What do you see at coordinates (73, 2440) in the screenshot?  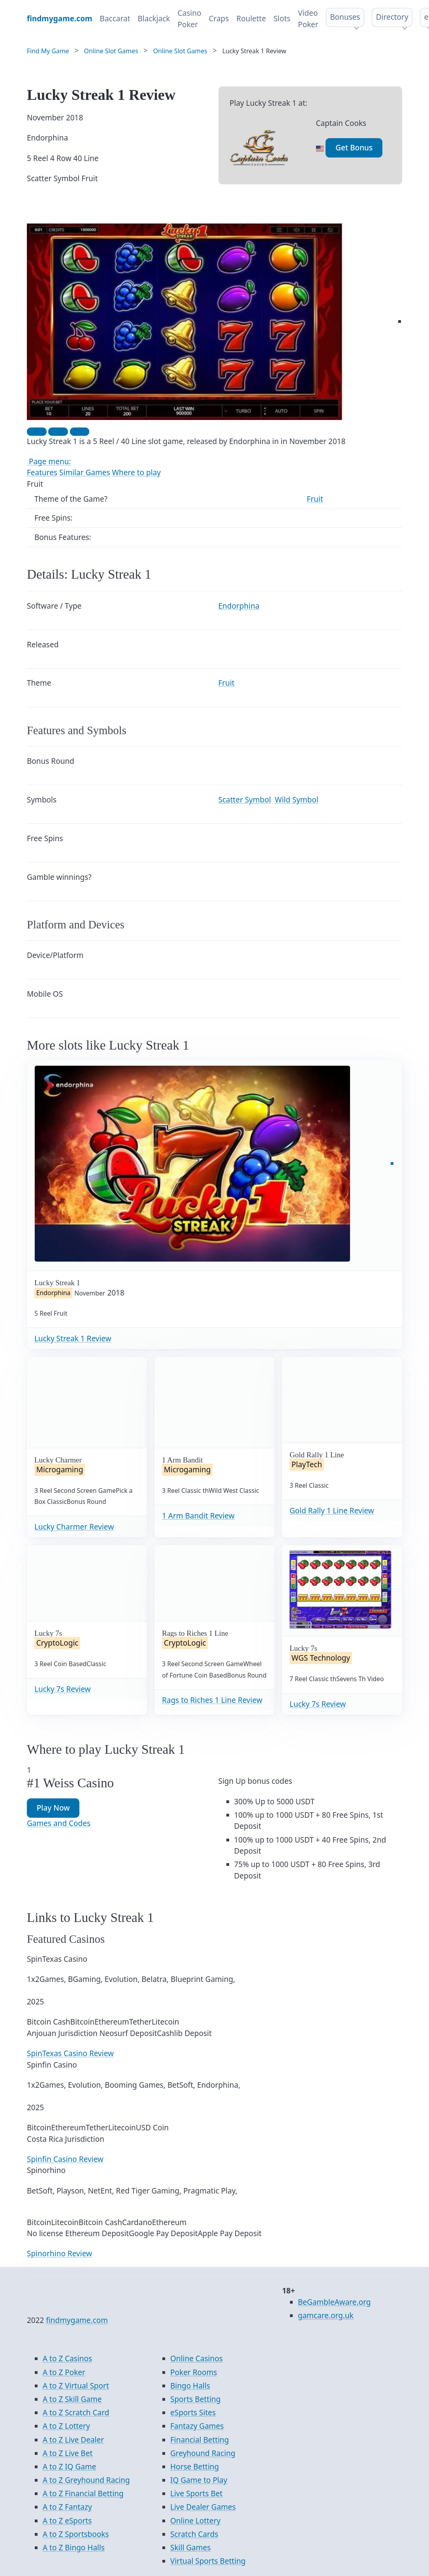 I see `A to Z Live Dealer` at bounding box center [73, 2440].